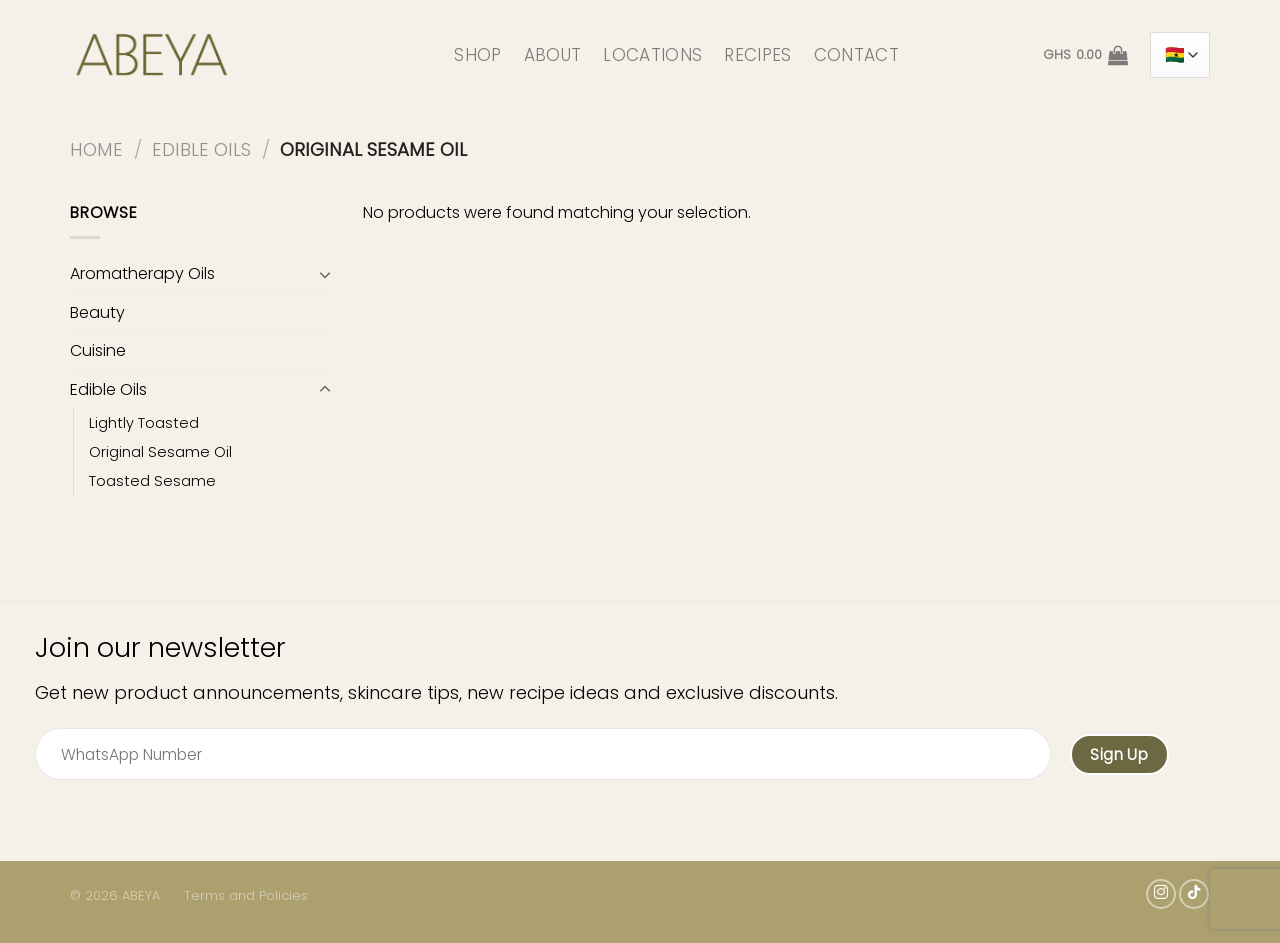 The image size is (1280, 943). I want to click on Aromatherapy Oils, so click(142, 273).